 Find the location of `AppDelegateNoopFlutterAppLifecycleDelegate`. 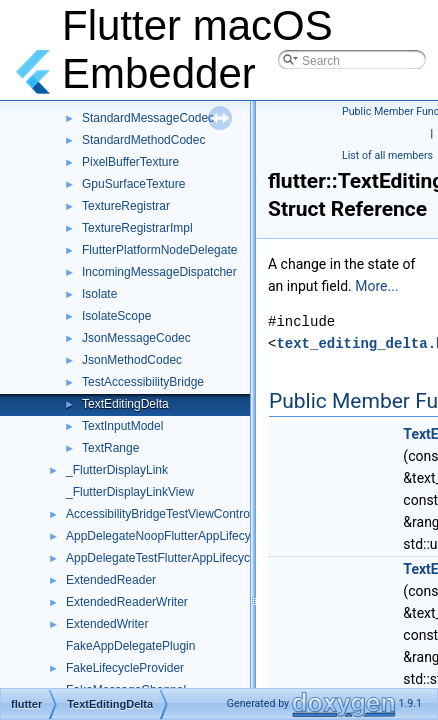

AppDelegateNoopFlutterAppLifecycleDelegate is located at coordinates (190, 536).